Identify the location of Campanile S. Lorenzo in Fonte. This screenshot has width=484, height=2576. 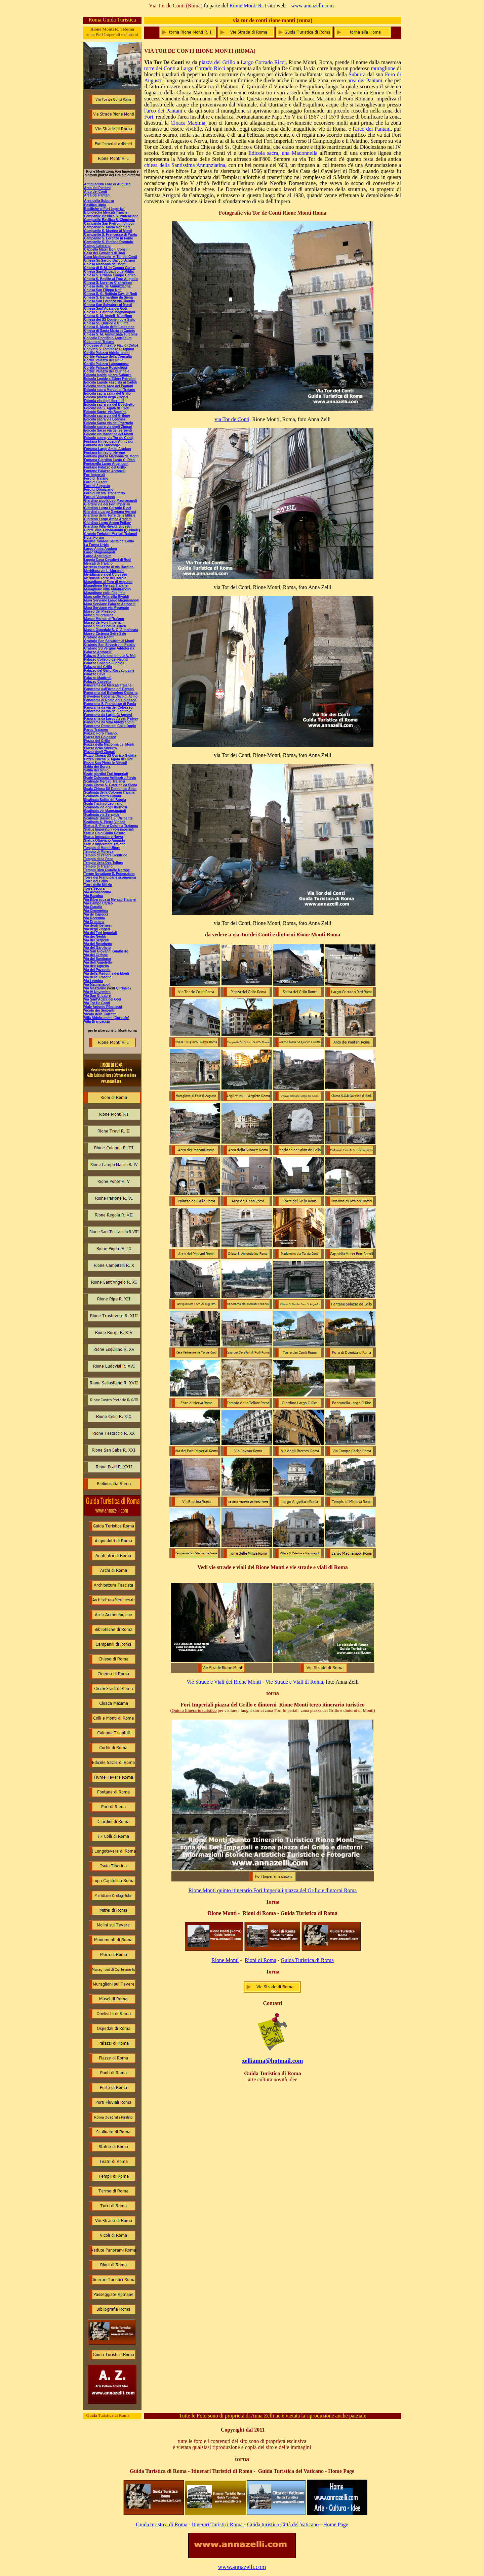
(108, 238).